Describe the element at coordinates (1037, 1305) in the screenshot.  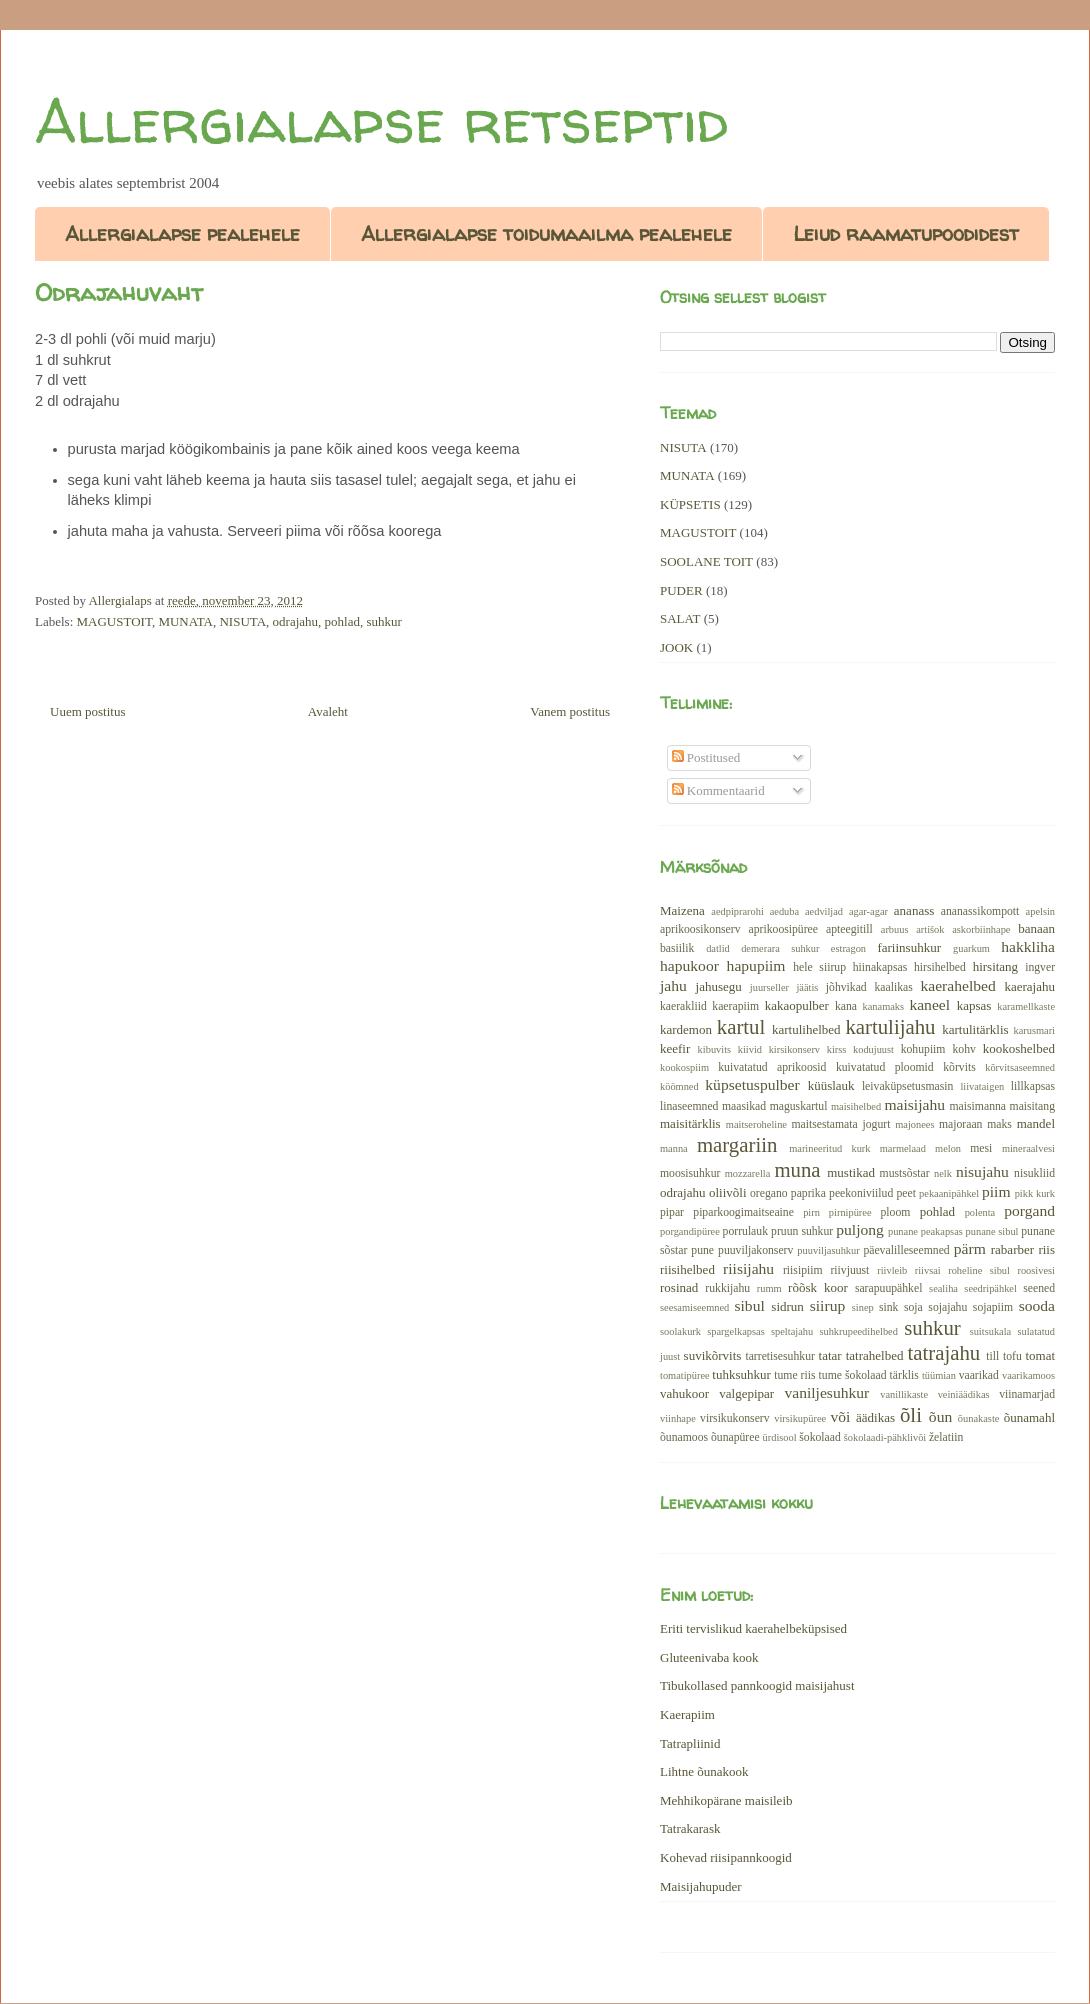
I see `sooda` at that location.